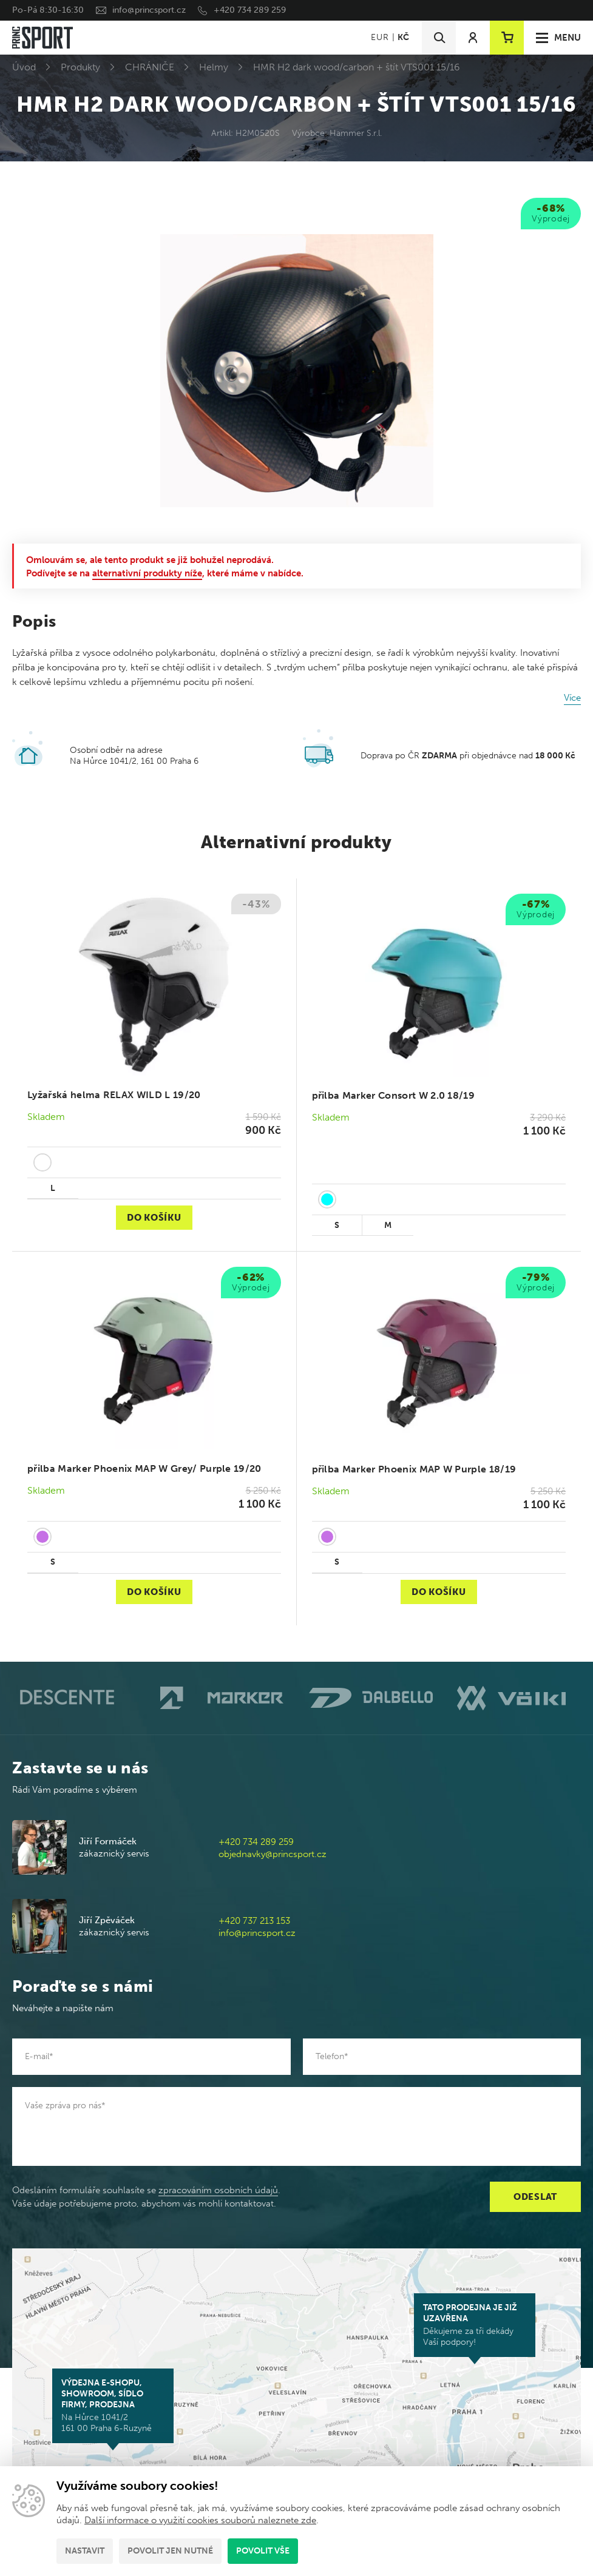 This screenshot has width=593, height=2576. Describe the element at coordinates (84, 2551) in the screenshot. I see `Nastavit` at that location.